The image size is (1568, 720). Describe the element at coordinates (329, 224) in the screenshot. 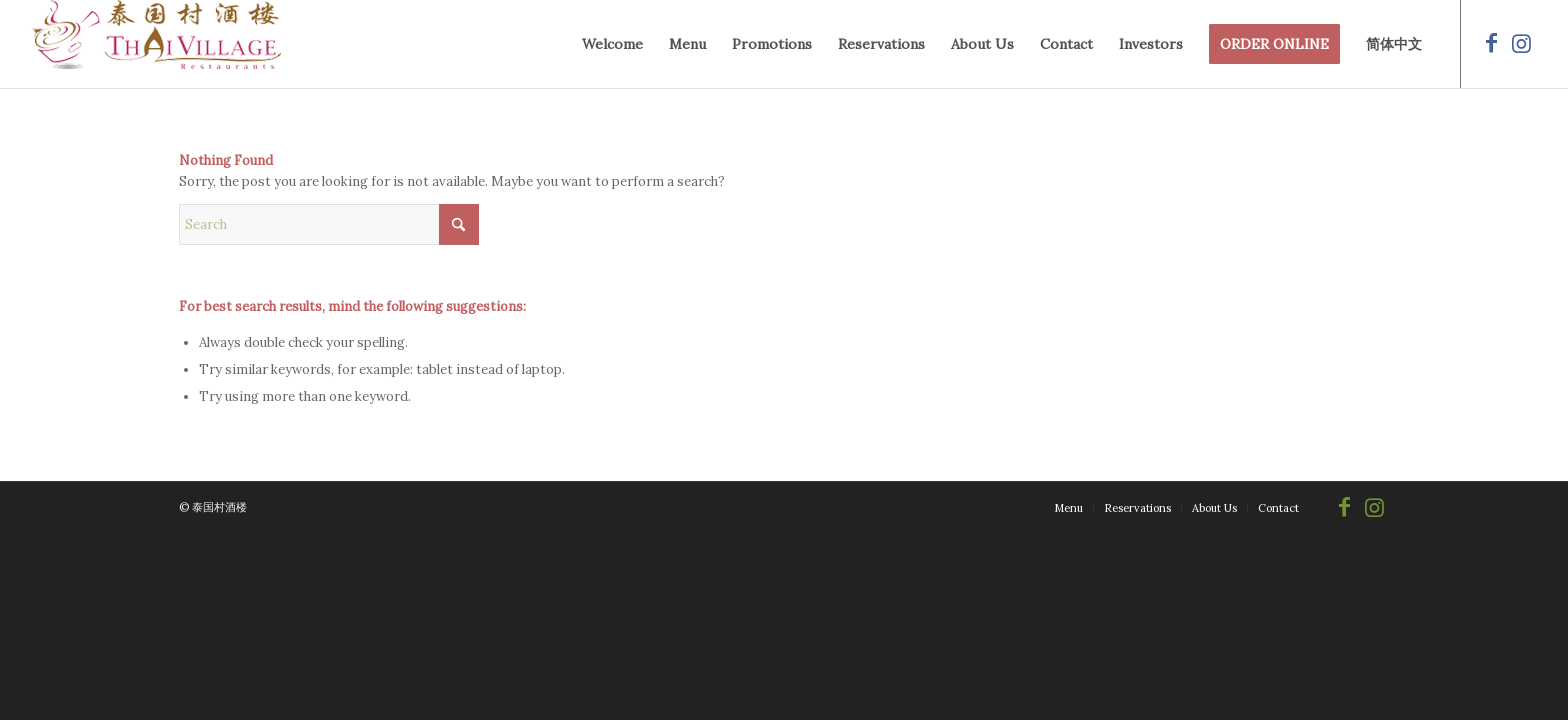

I see `[Search]` at that location.